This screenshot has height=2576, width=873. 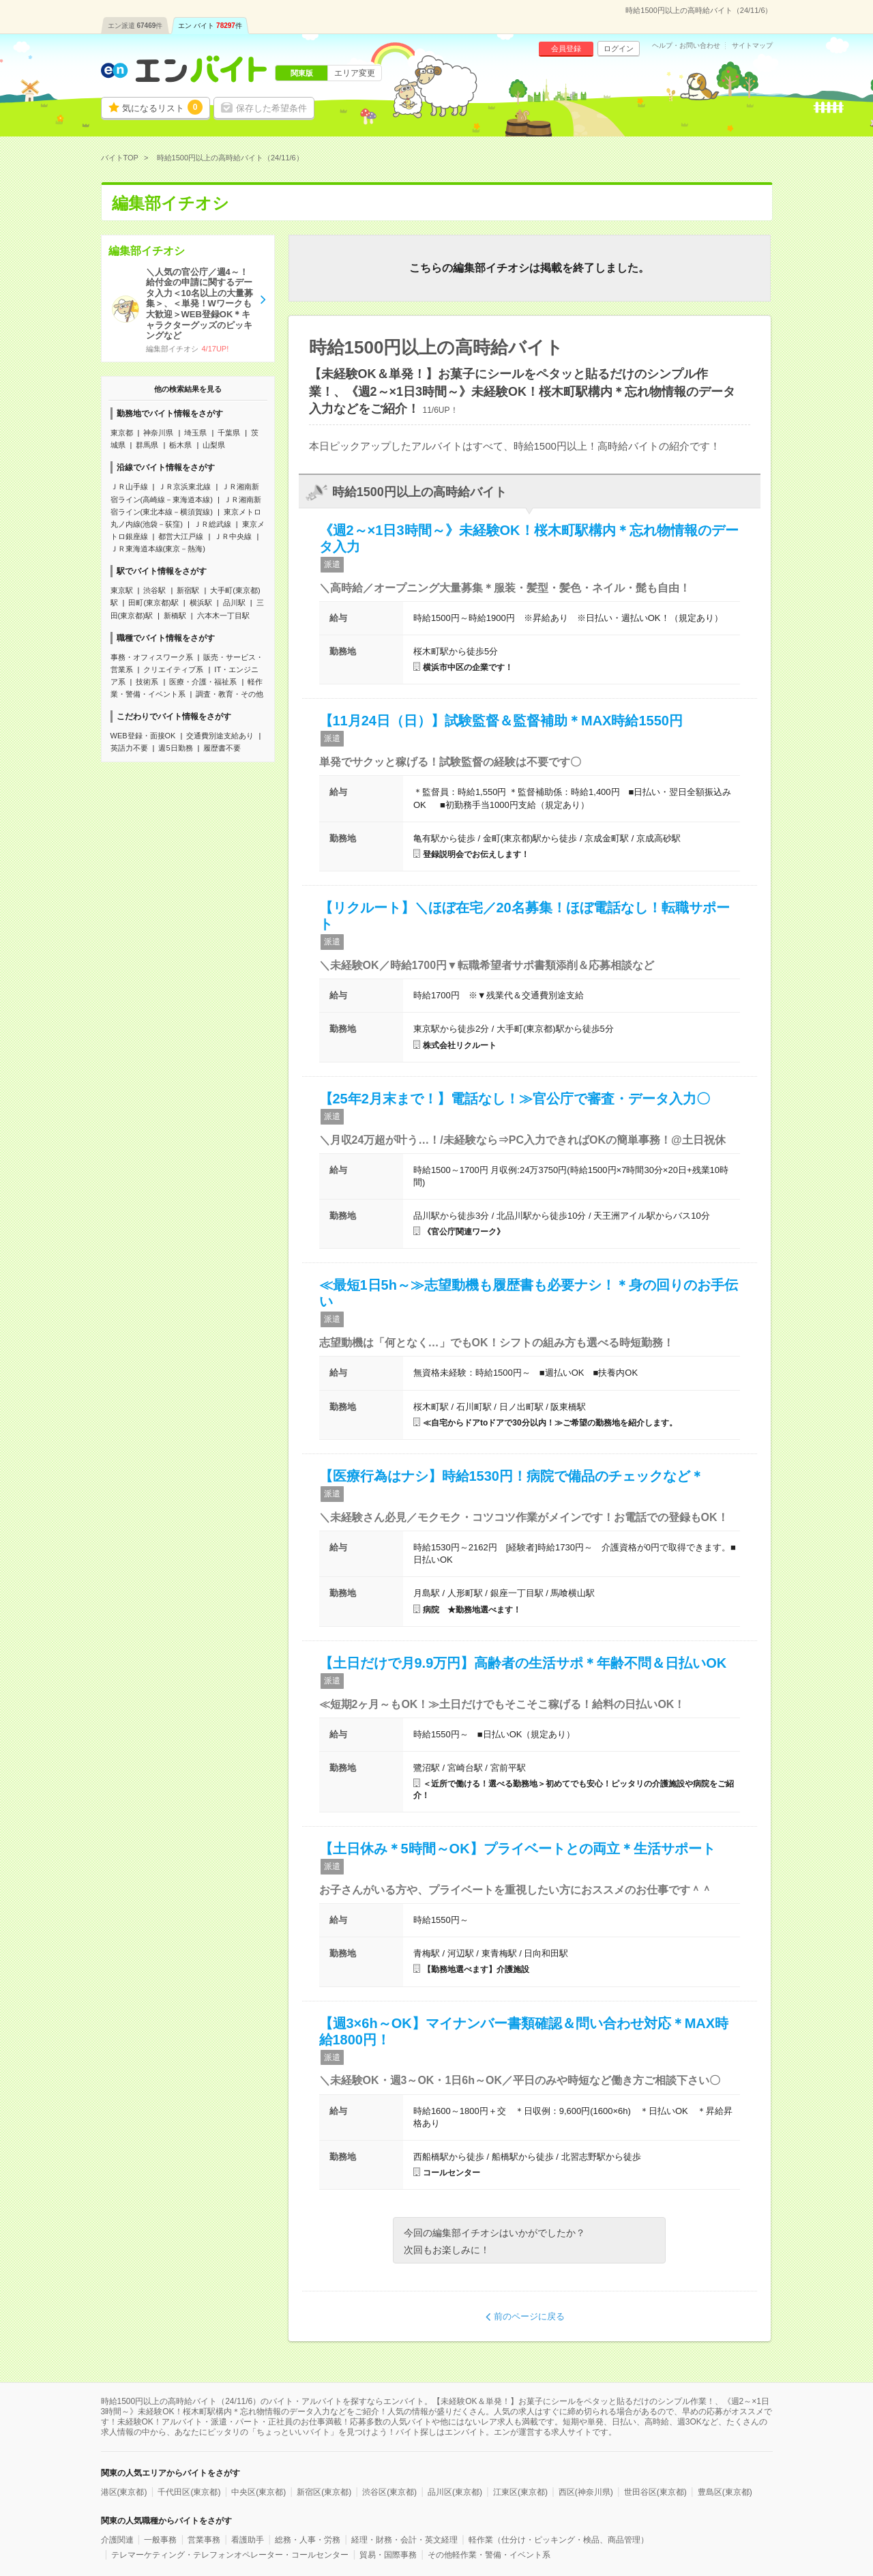 What do you see at coordinates (229, 694) in the screenshot?
I see `調査・教育・その他` at bounding box center [229, 694].